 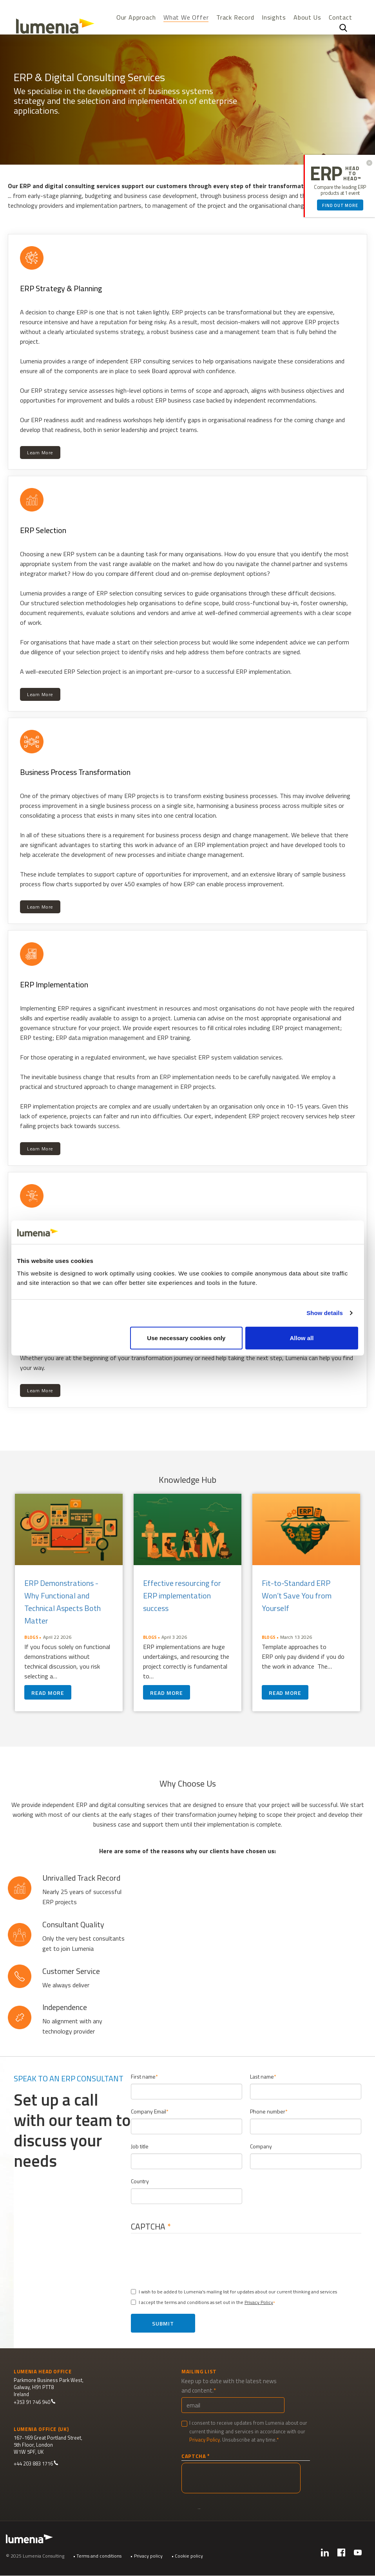 What do you see at coordinates (261, 2146) in the screenshot?
I see `Company` at bounding box center [261, 2146].